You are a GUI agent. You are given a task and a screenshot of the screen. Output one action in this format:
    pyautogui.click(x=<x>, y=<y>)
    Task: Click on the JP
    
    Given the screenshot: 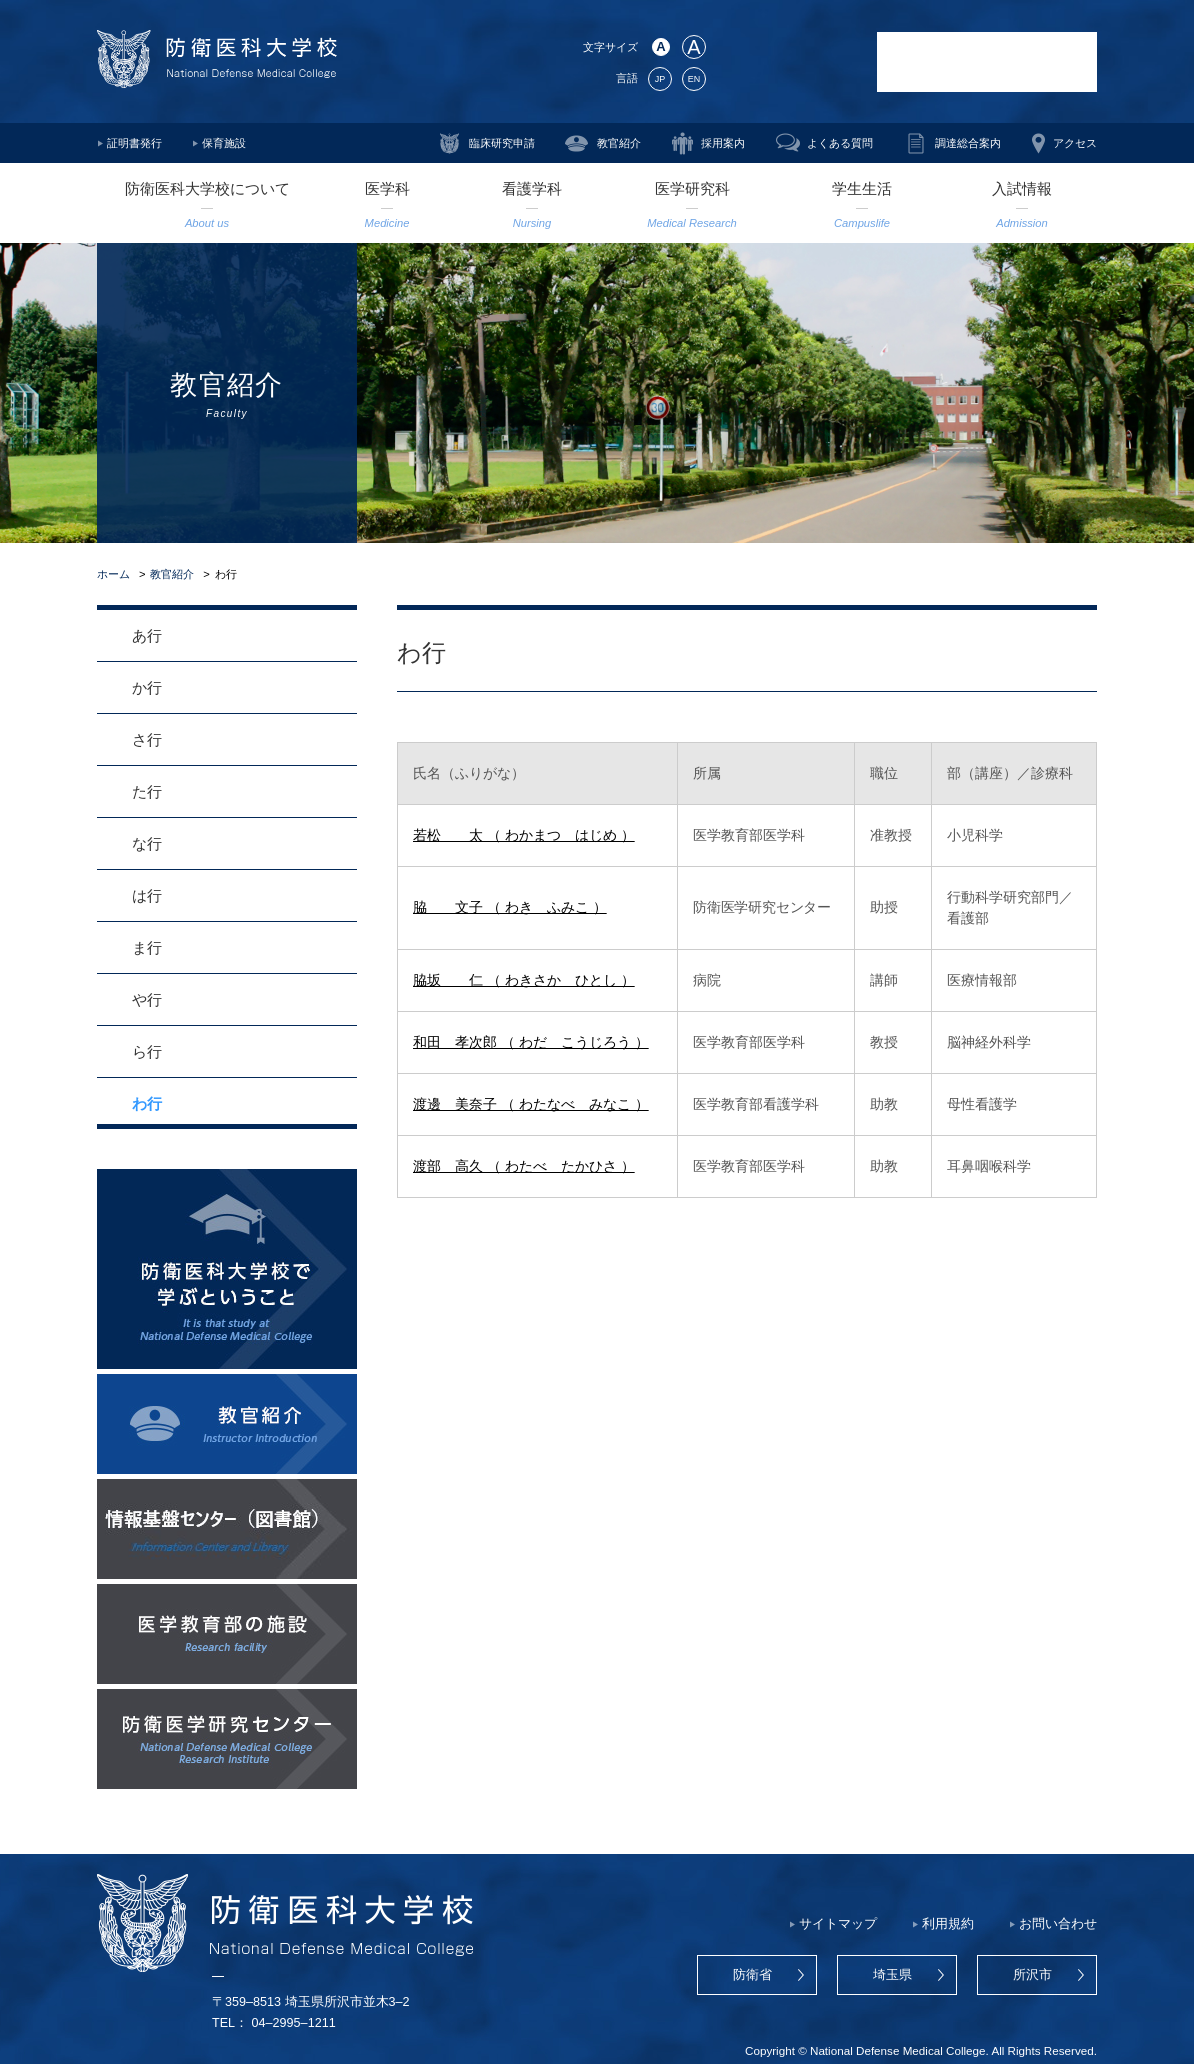 What is the action you would take?
    pyautogui.click(x=660, y=79)
    